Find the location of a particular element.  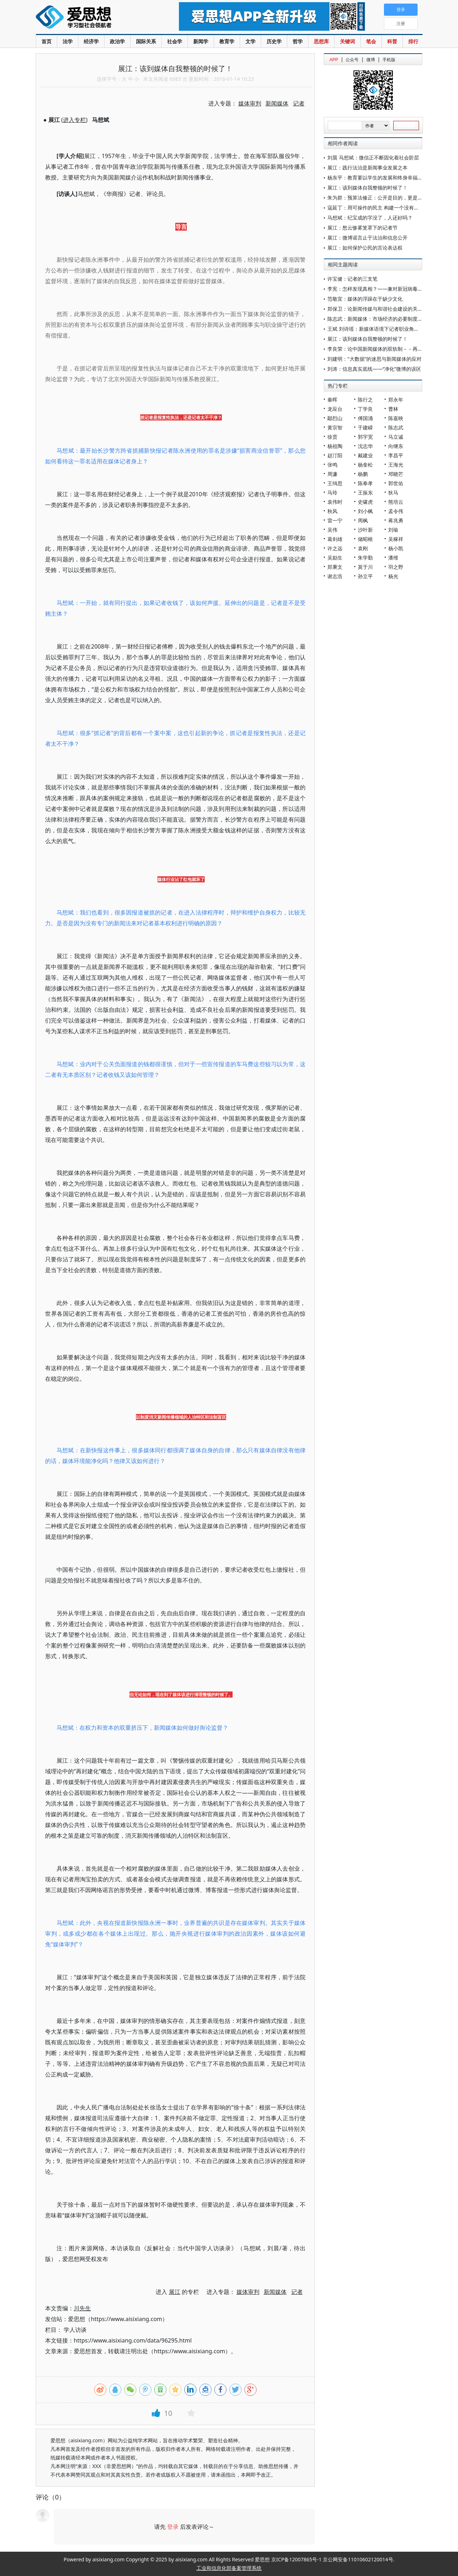

马立诚 is located at coordinates (395, 436).